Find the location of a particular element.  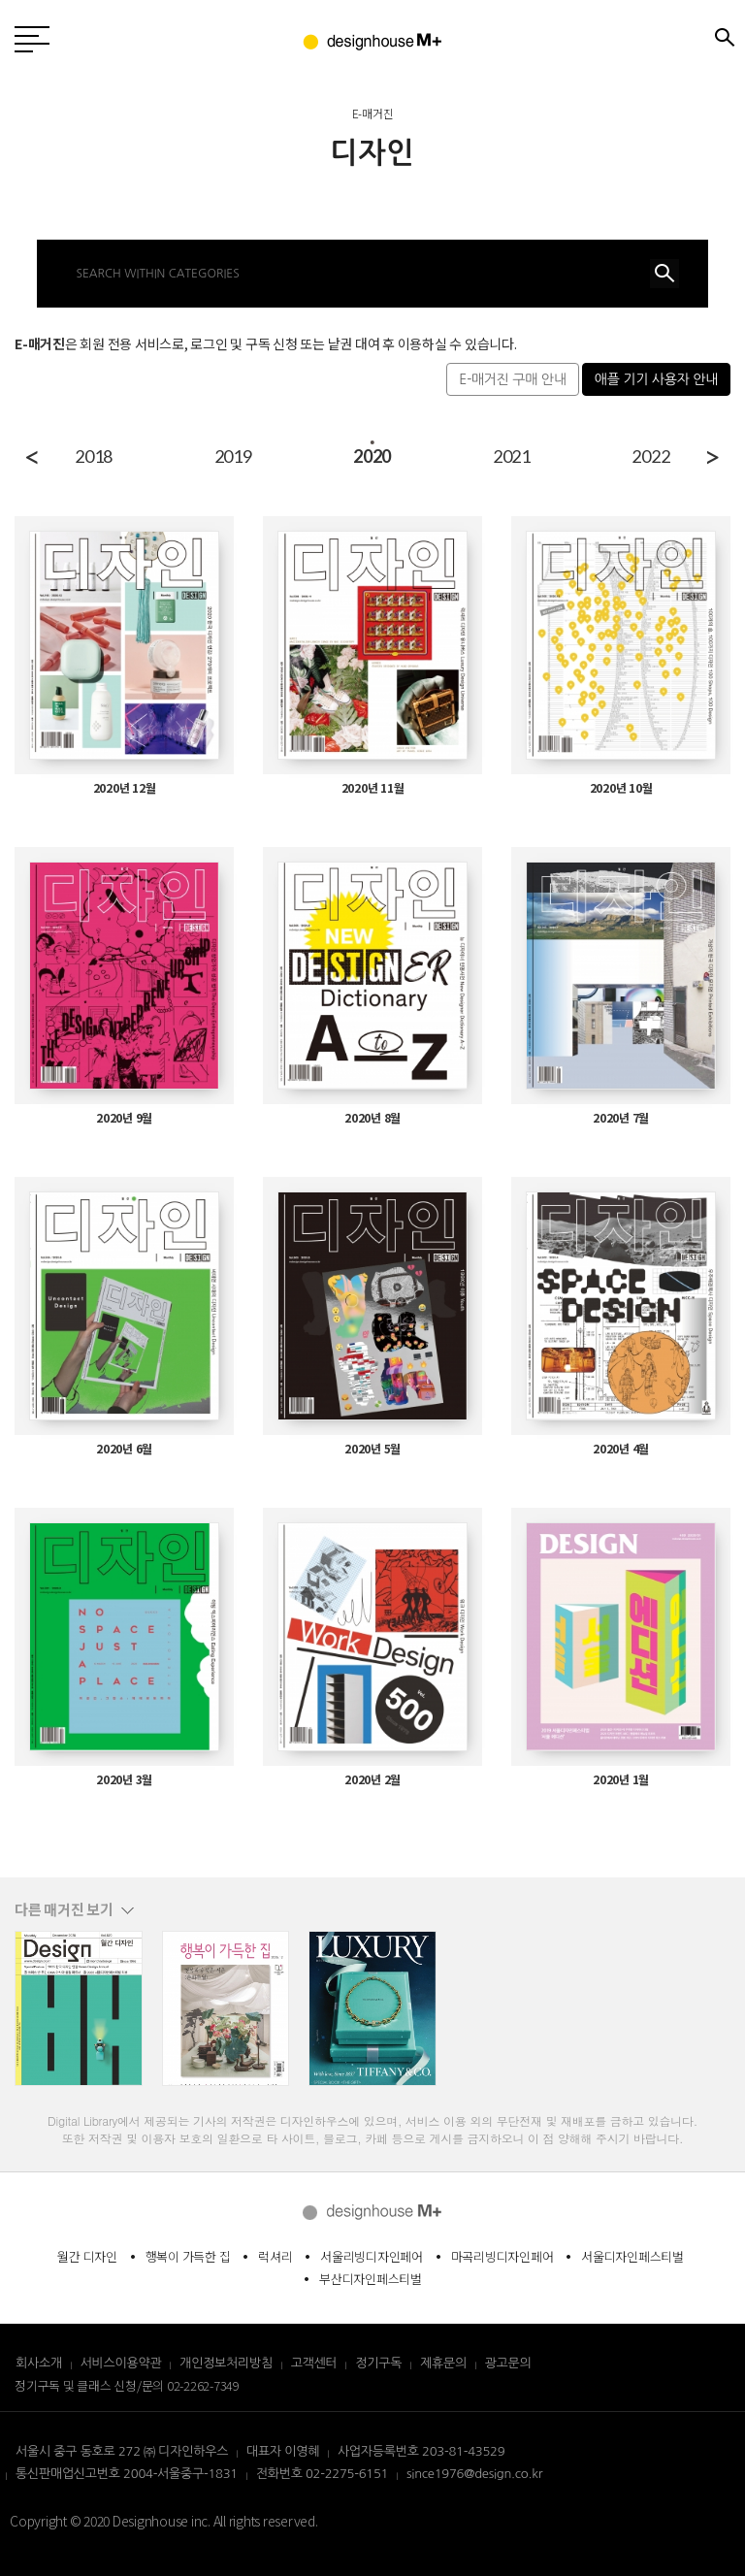

2018 is located at coordinates (94, 456).